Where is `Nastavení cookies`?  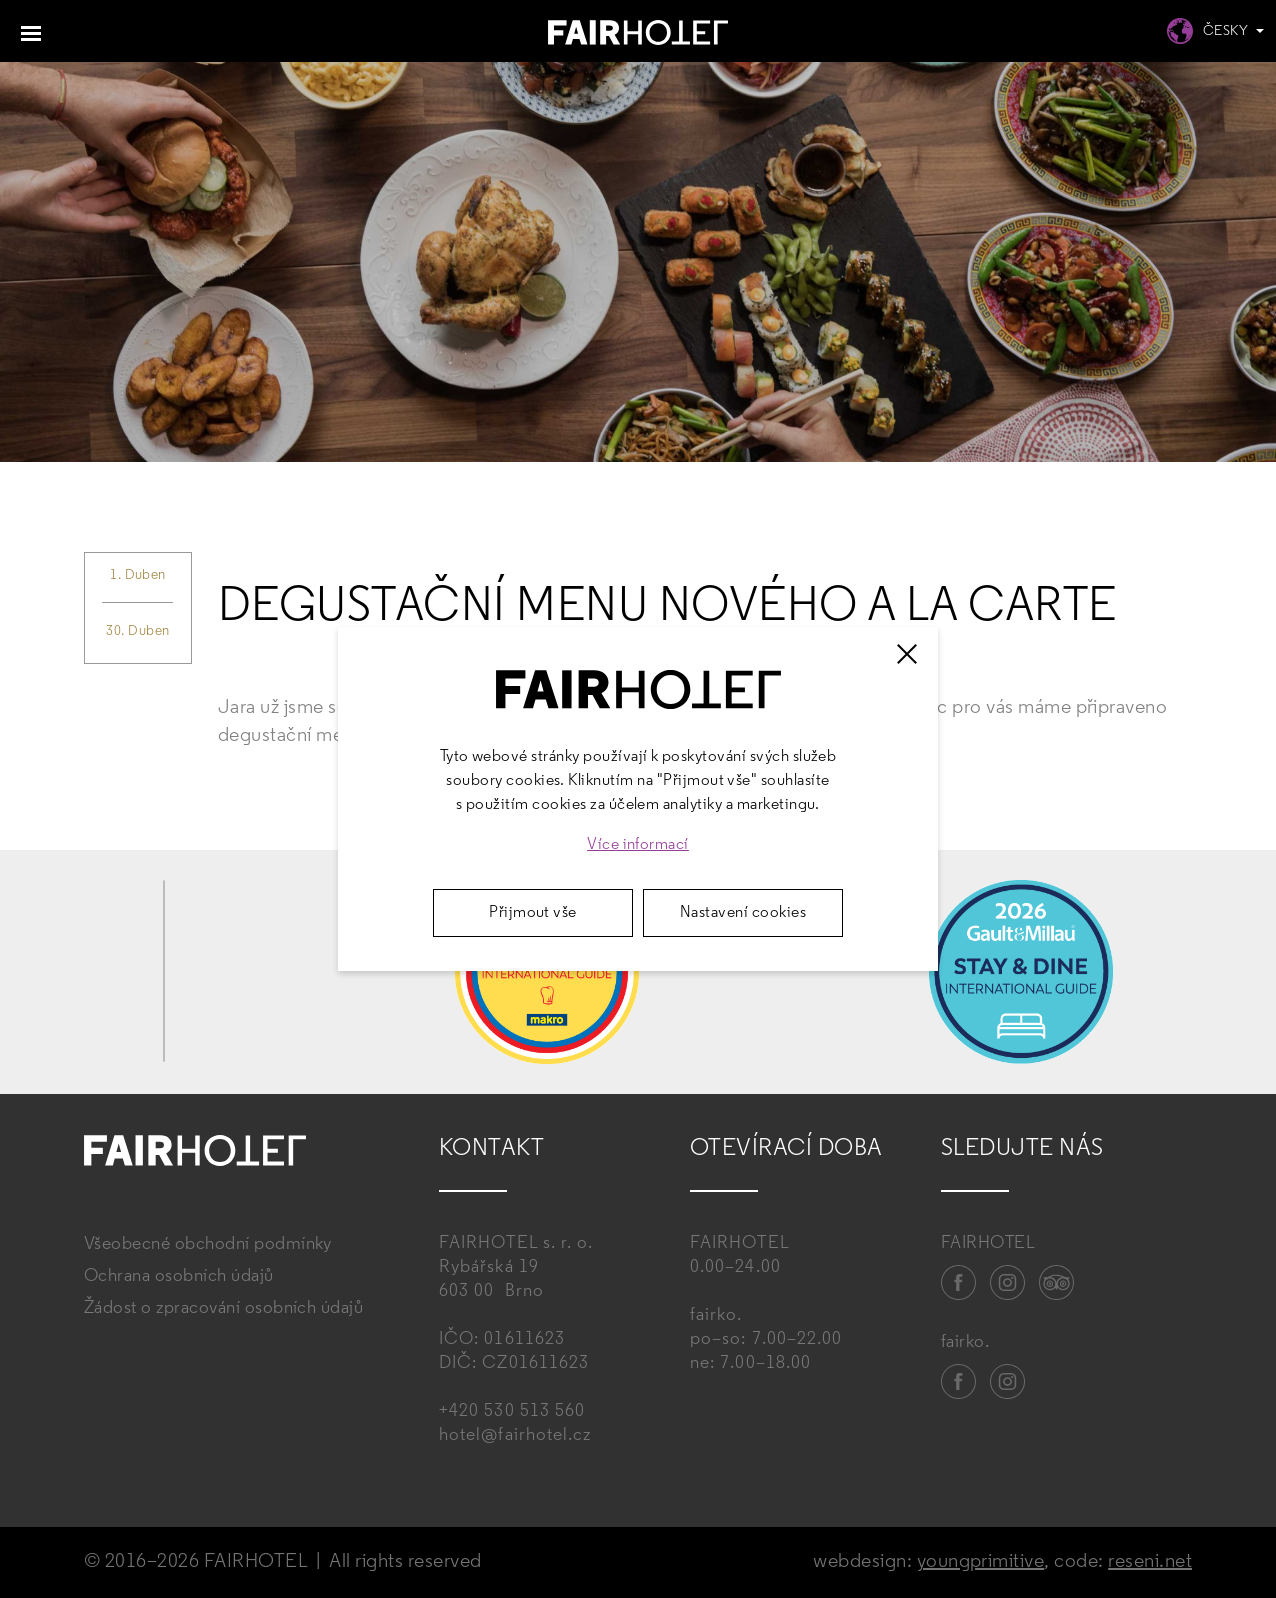 Nastavení cookies is located at coordinates (743, 913).